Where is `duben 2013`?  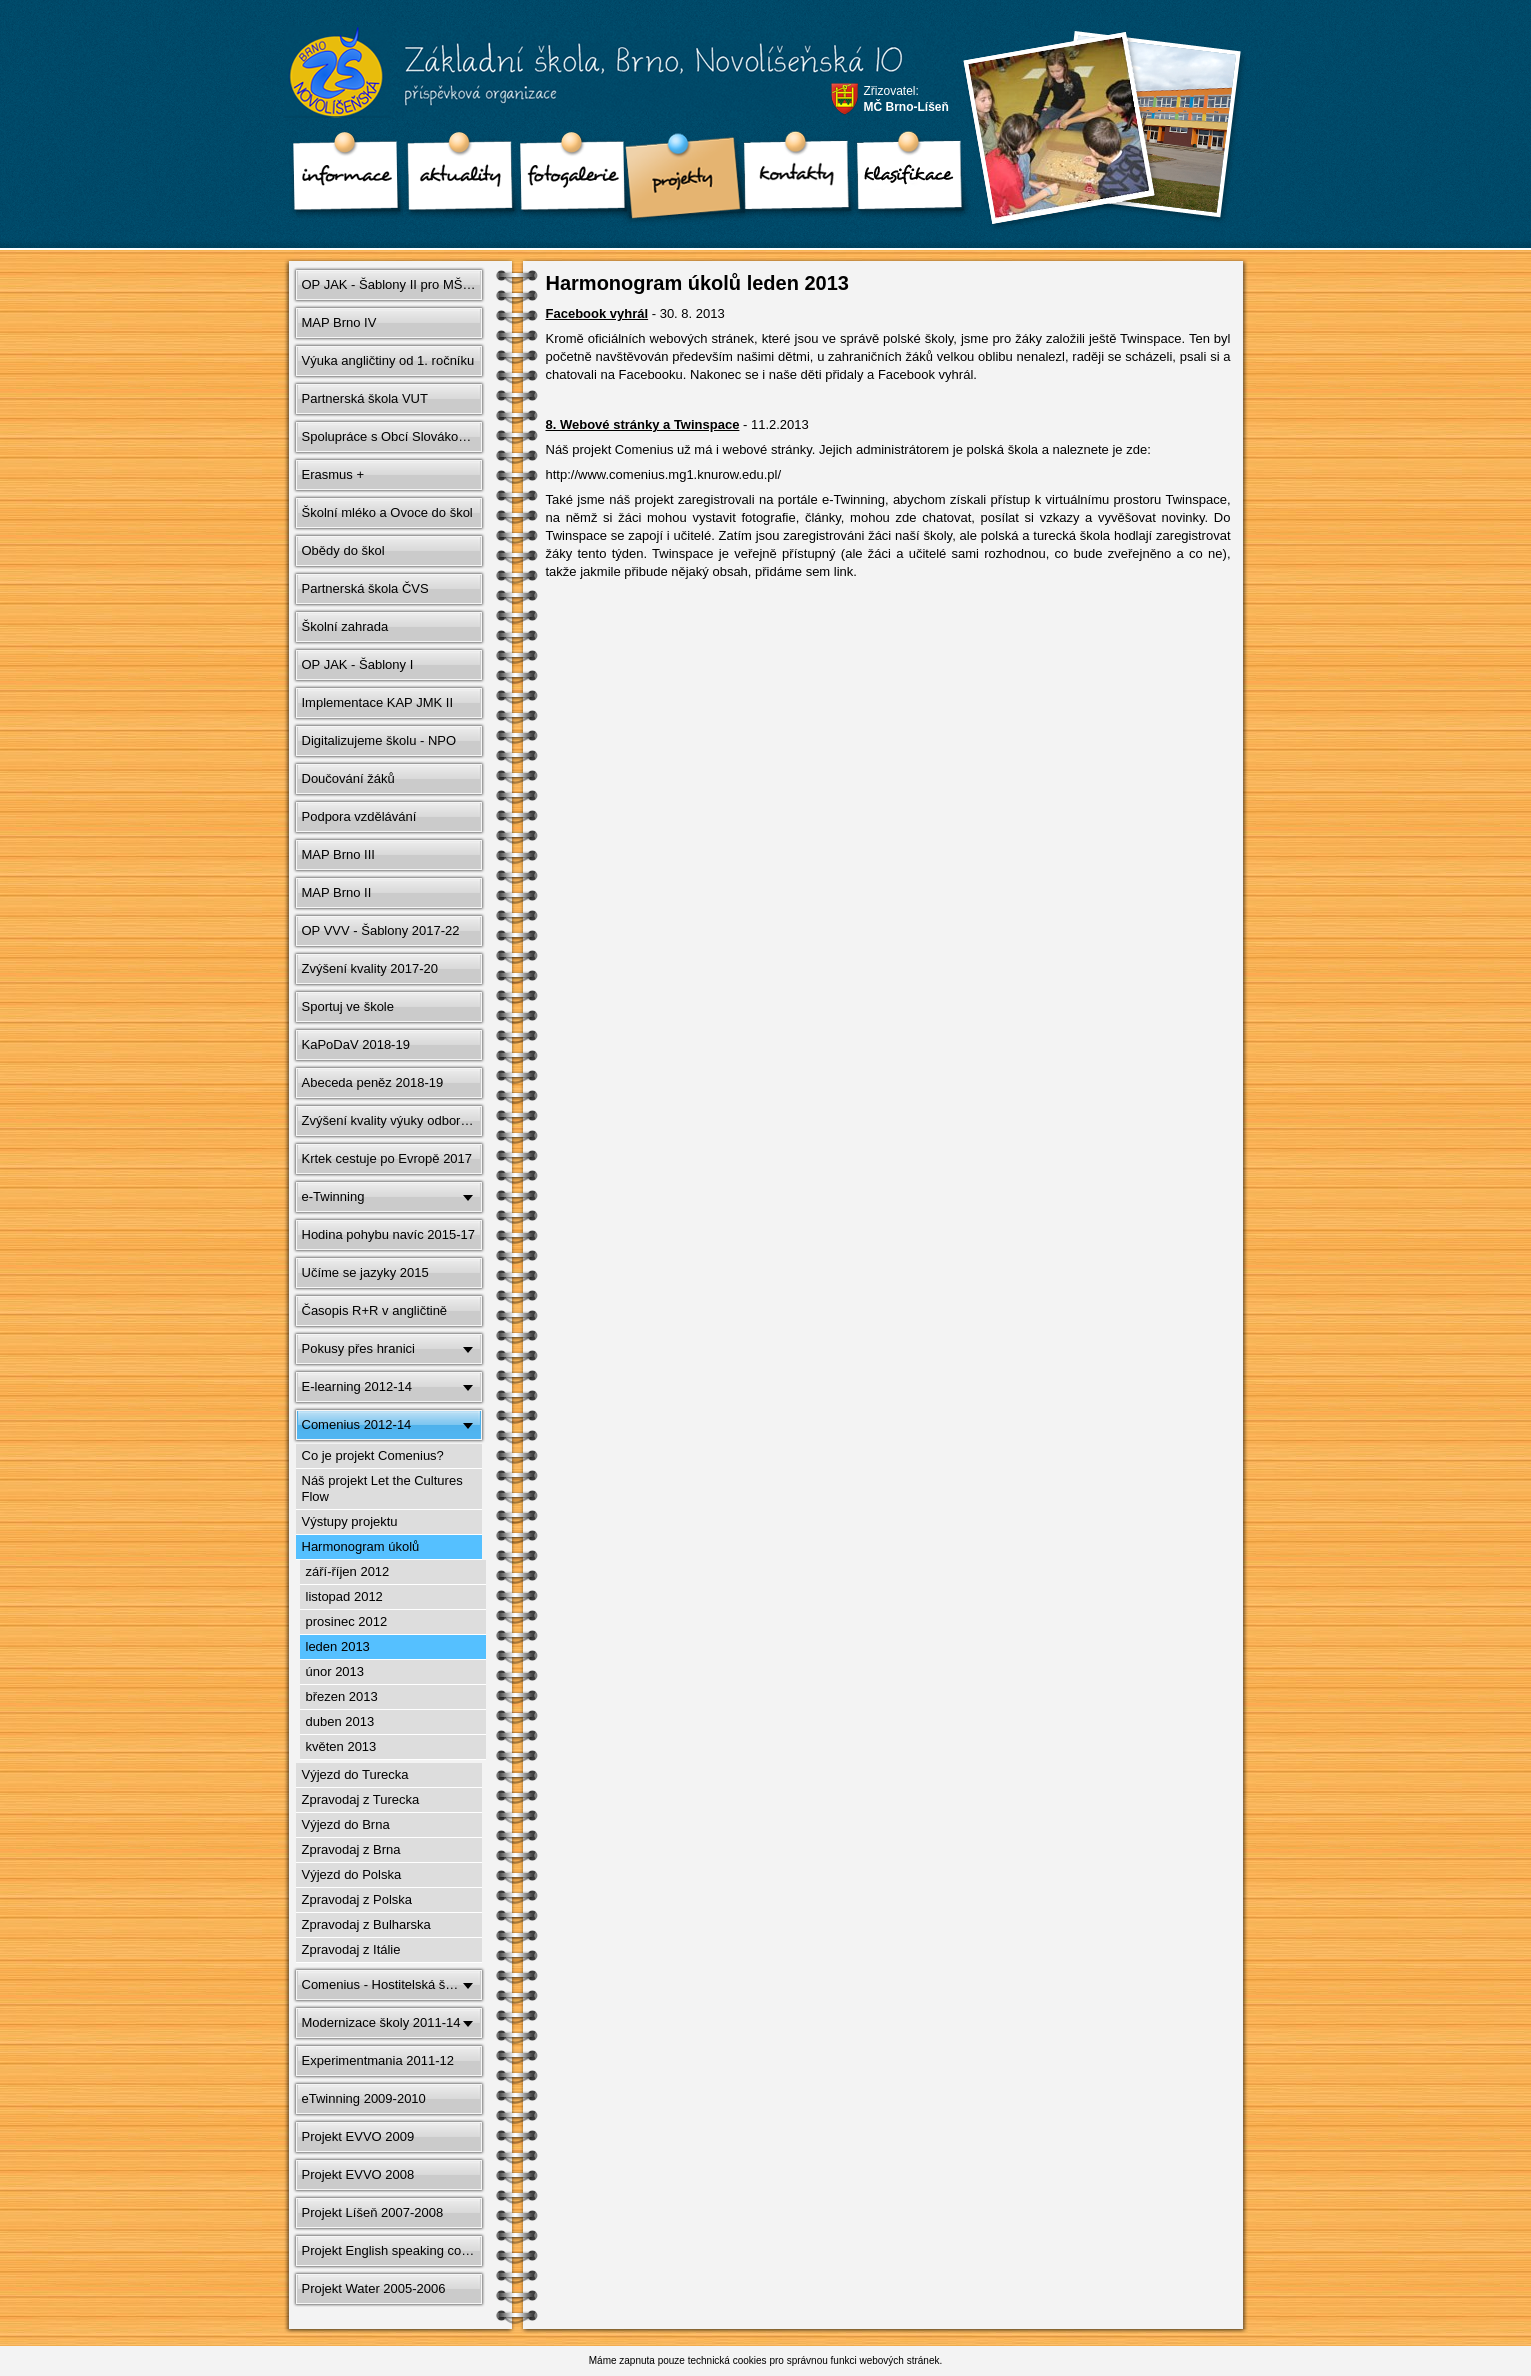
duben 2013 is located at coordinates (340, 1721).